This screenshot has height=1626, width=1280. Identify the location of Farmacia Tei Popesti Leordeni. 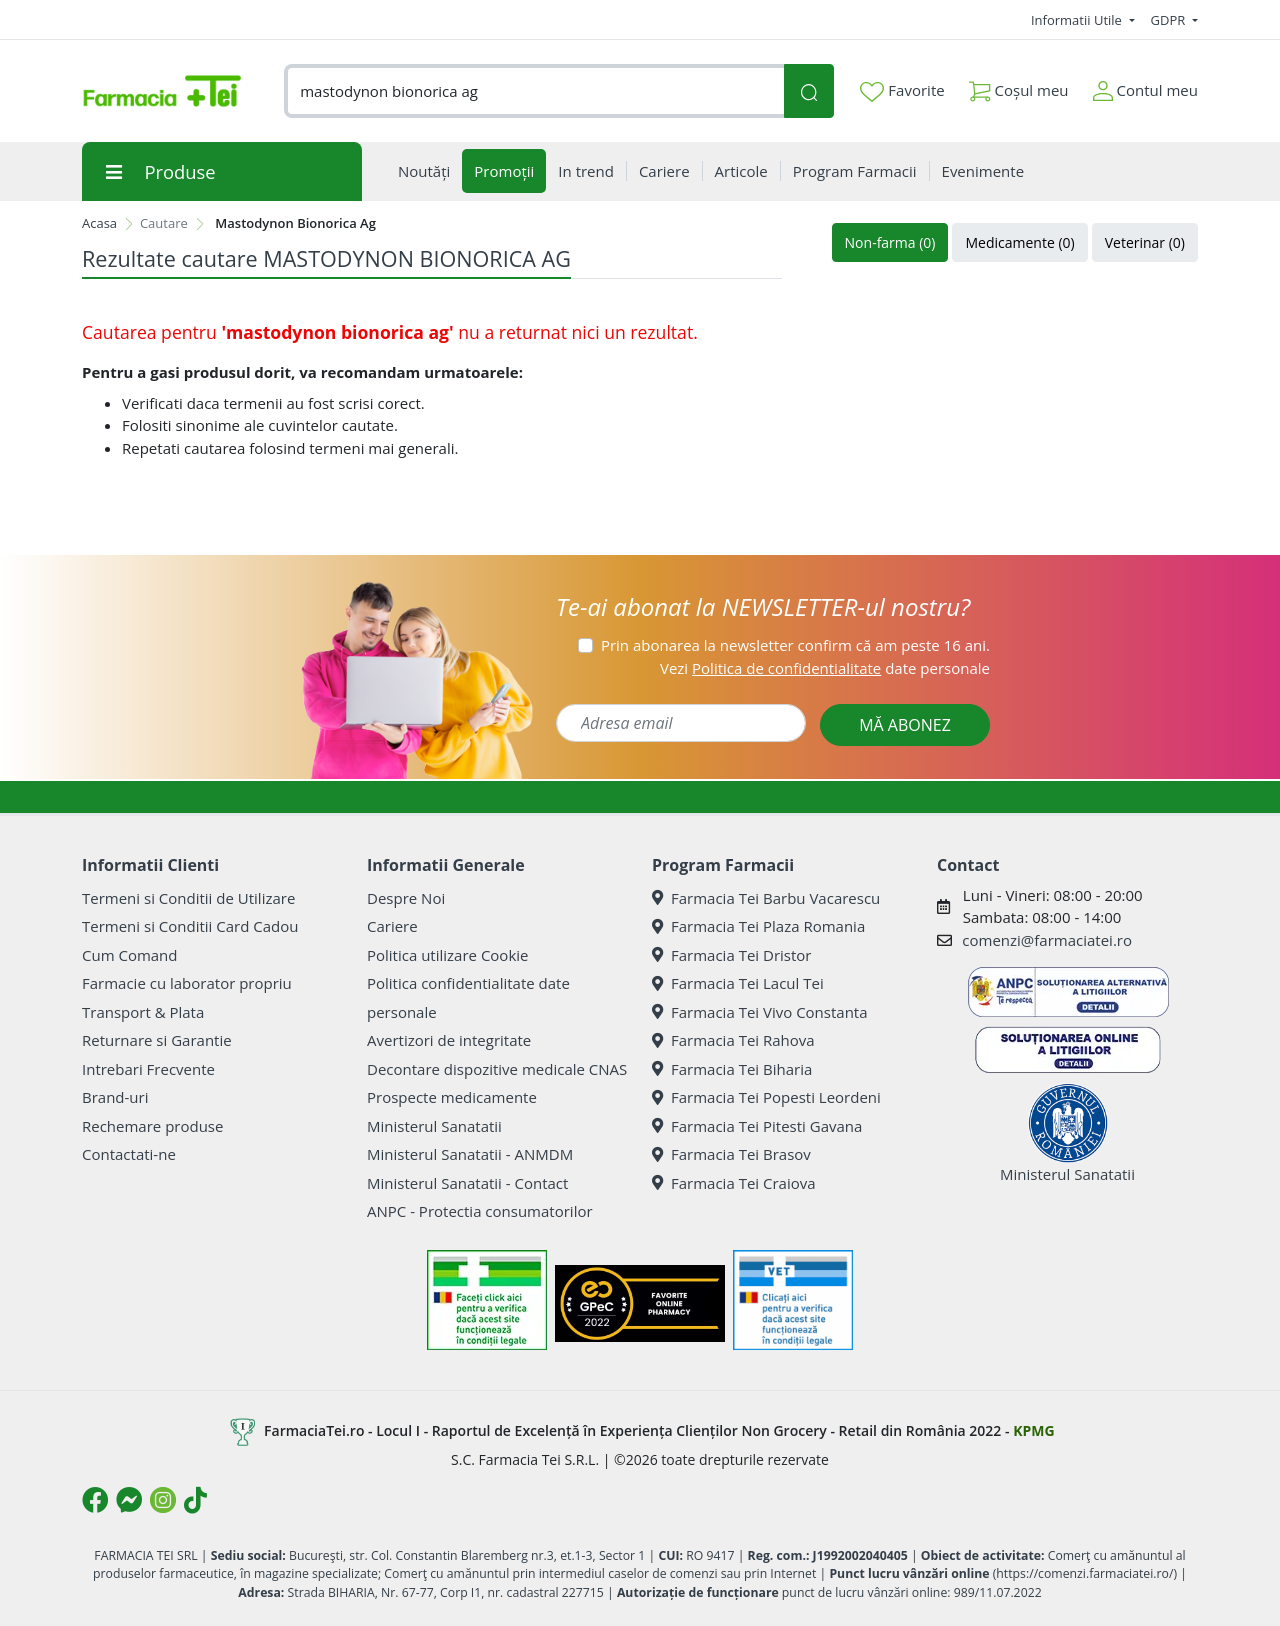
(766, 1097).